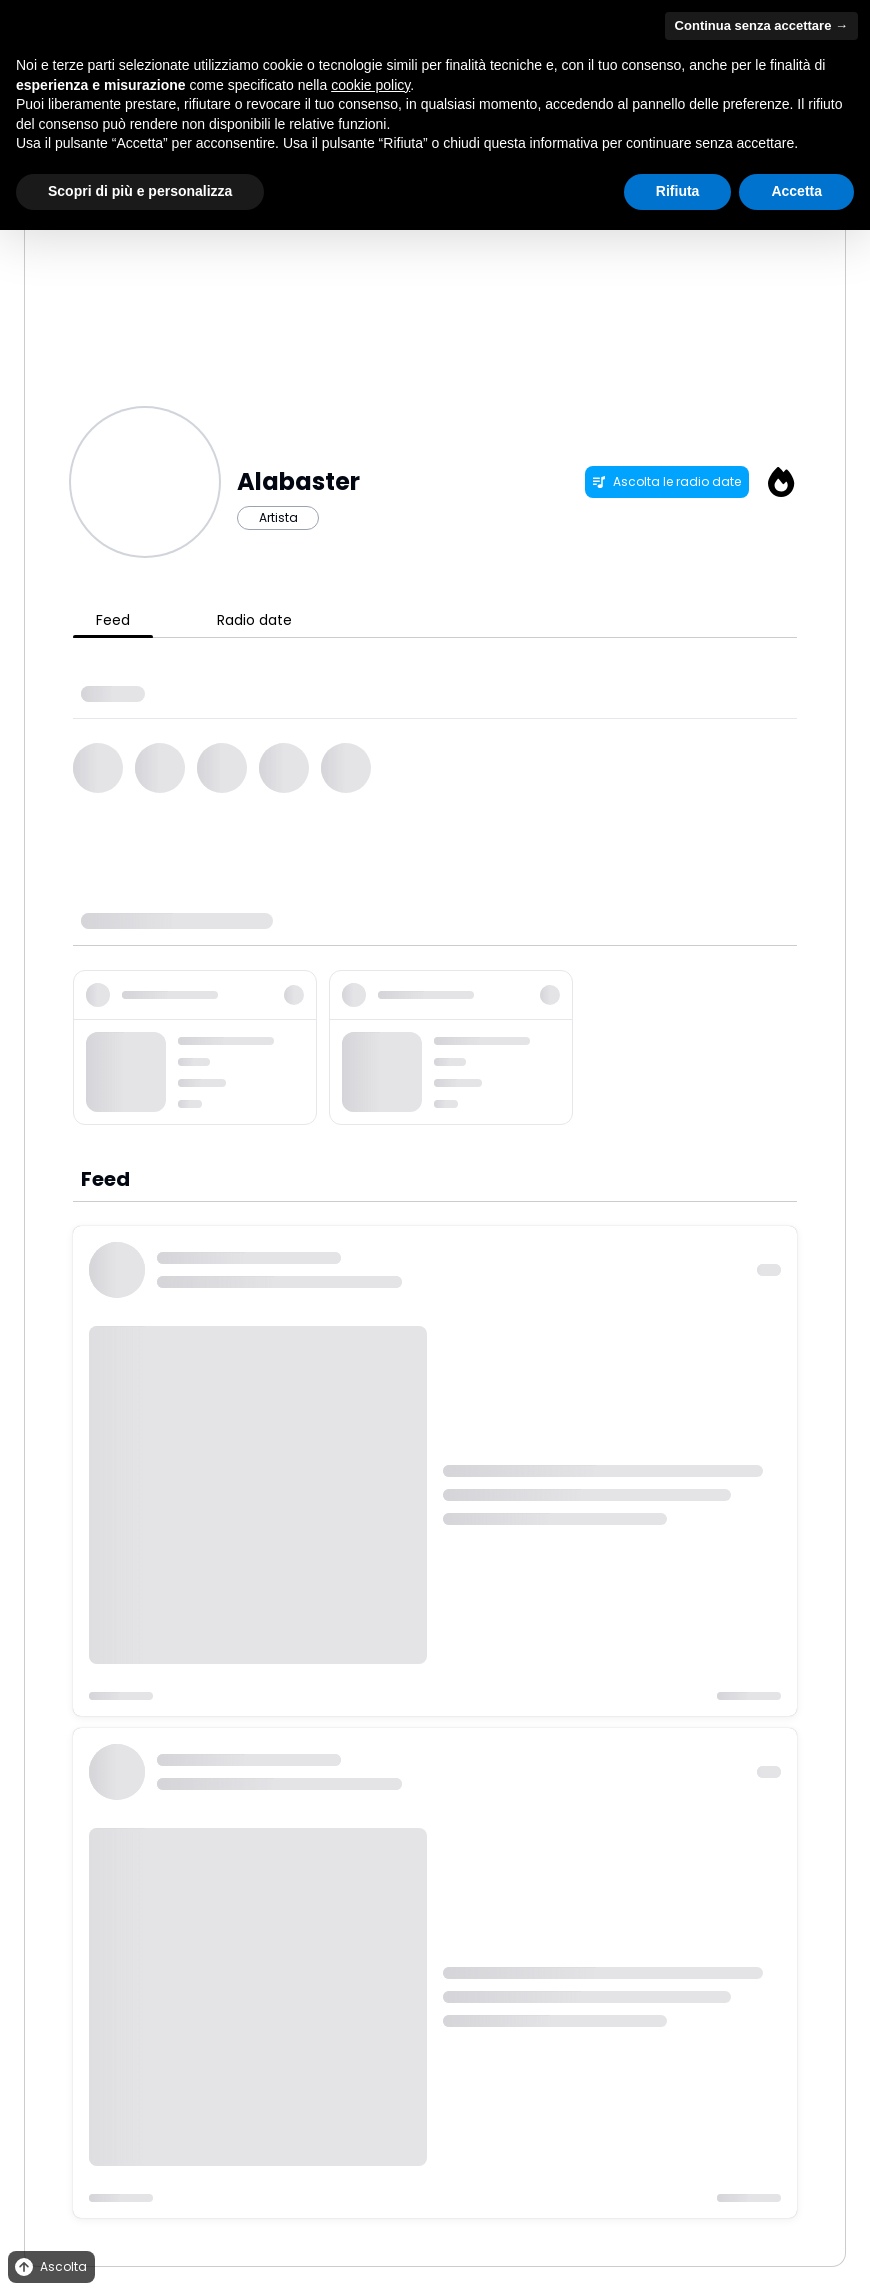 This screenshot has width=870, height=2291. Describe the element at coordinates (49, 2267) in the screenshot. I see `Ascolta` at that location.